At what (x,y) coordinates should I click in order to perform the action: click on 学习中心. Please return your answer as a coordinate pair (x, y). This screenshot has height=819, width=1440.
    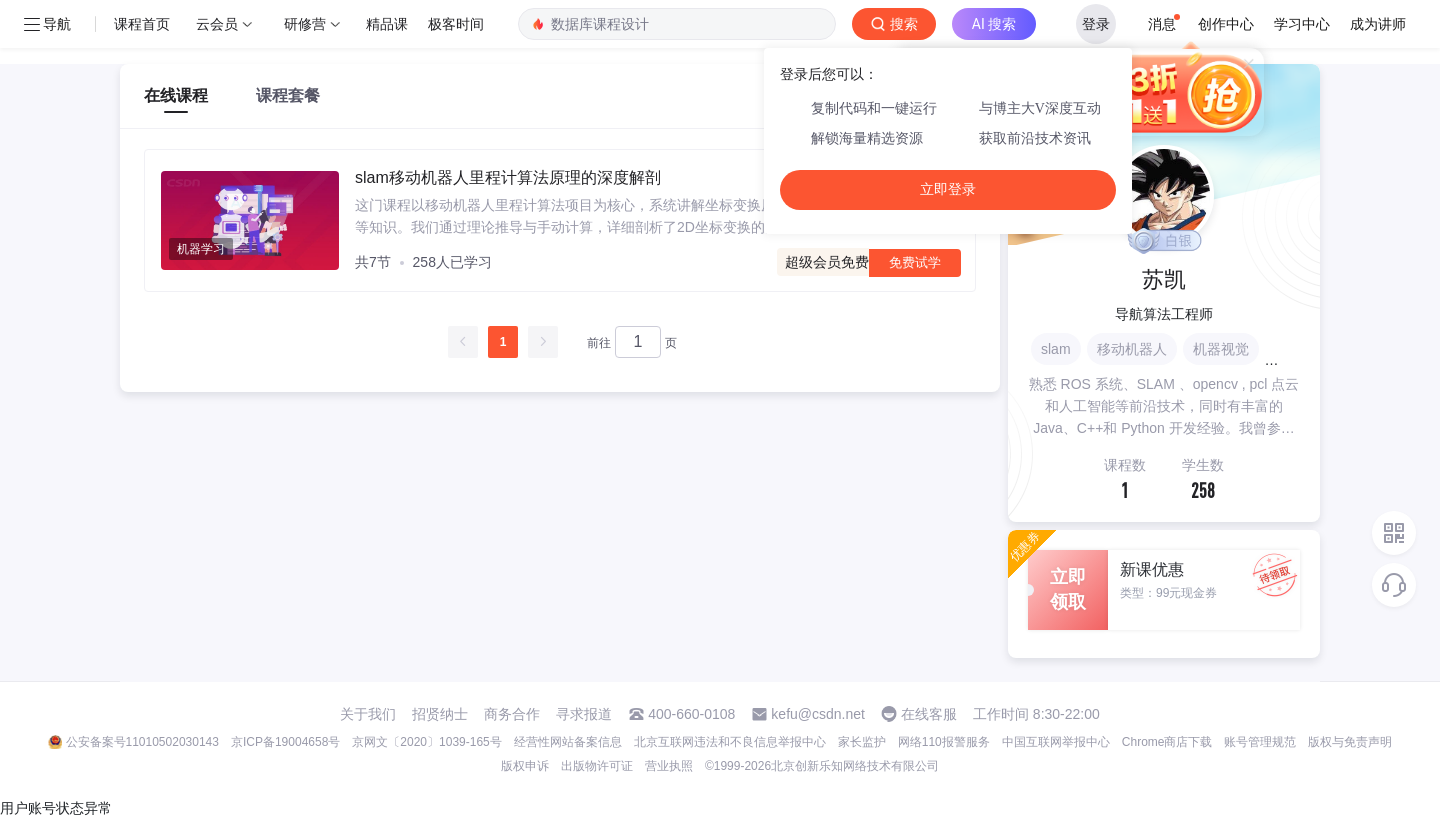
    Looking at the image, I should click on (1302, 24).